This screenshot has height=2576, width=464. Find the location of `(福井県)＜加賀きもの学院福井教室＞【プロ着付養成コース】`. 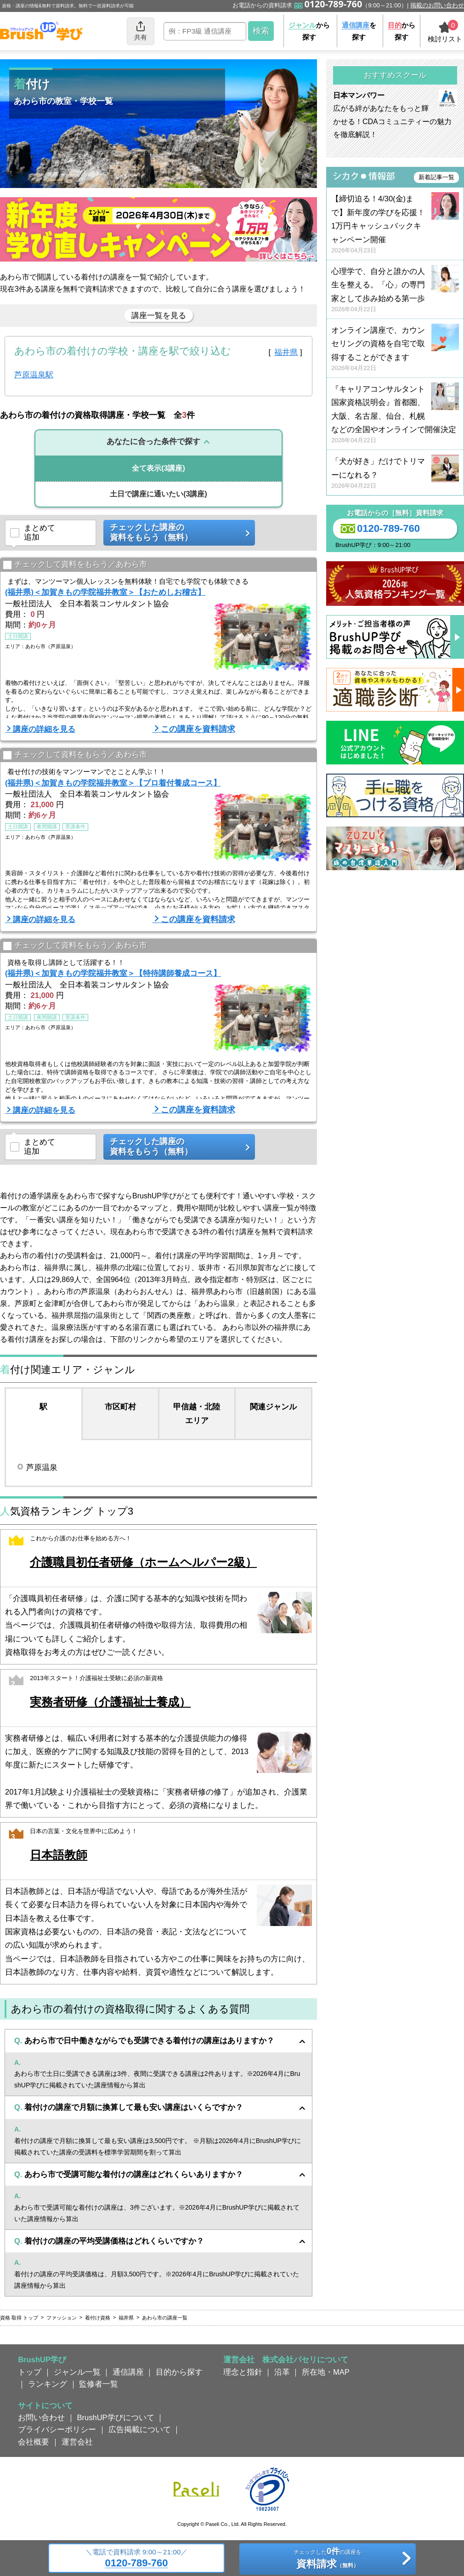

(福井県)＜加賀きもの学院福井教室＞【プロ着付養成コース】 is located at coordinates (113, 783).